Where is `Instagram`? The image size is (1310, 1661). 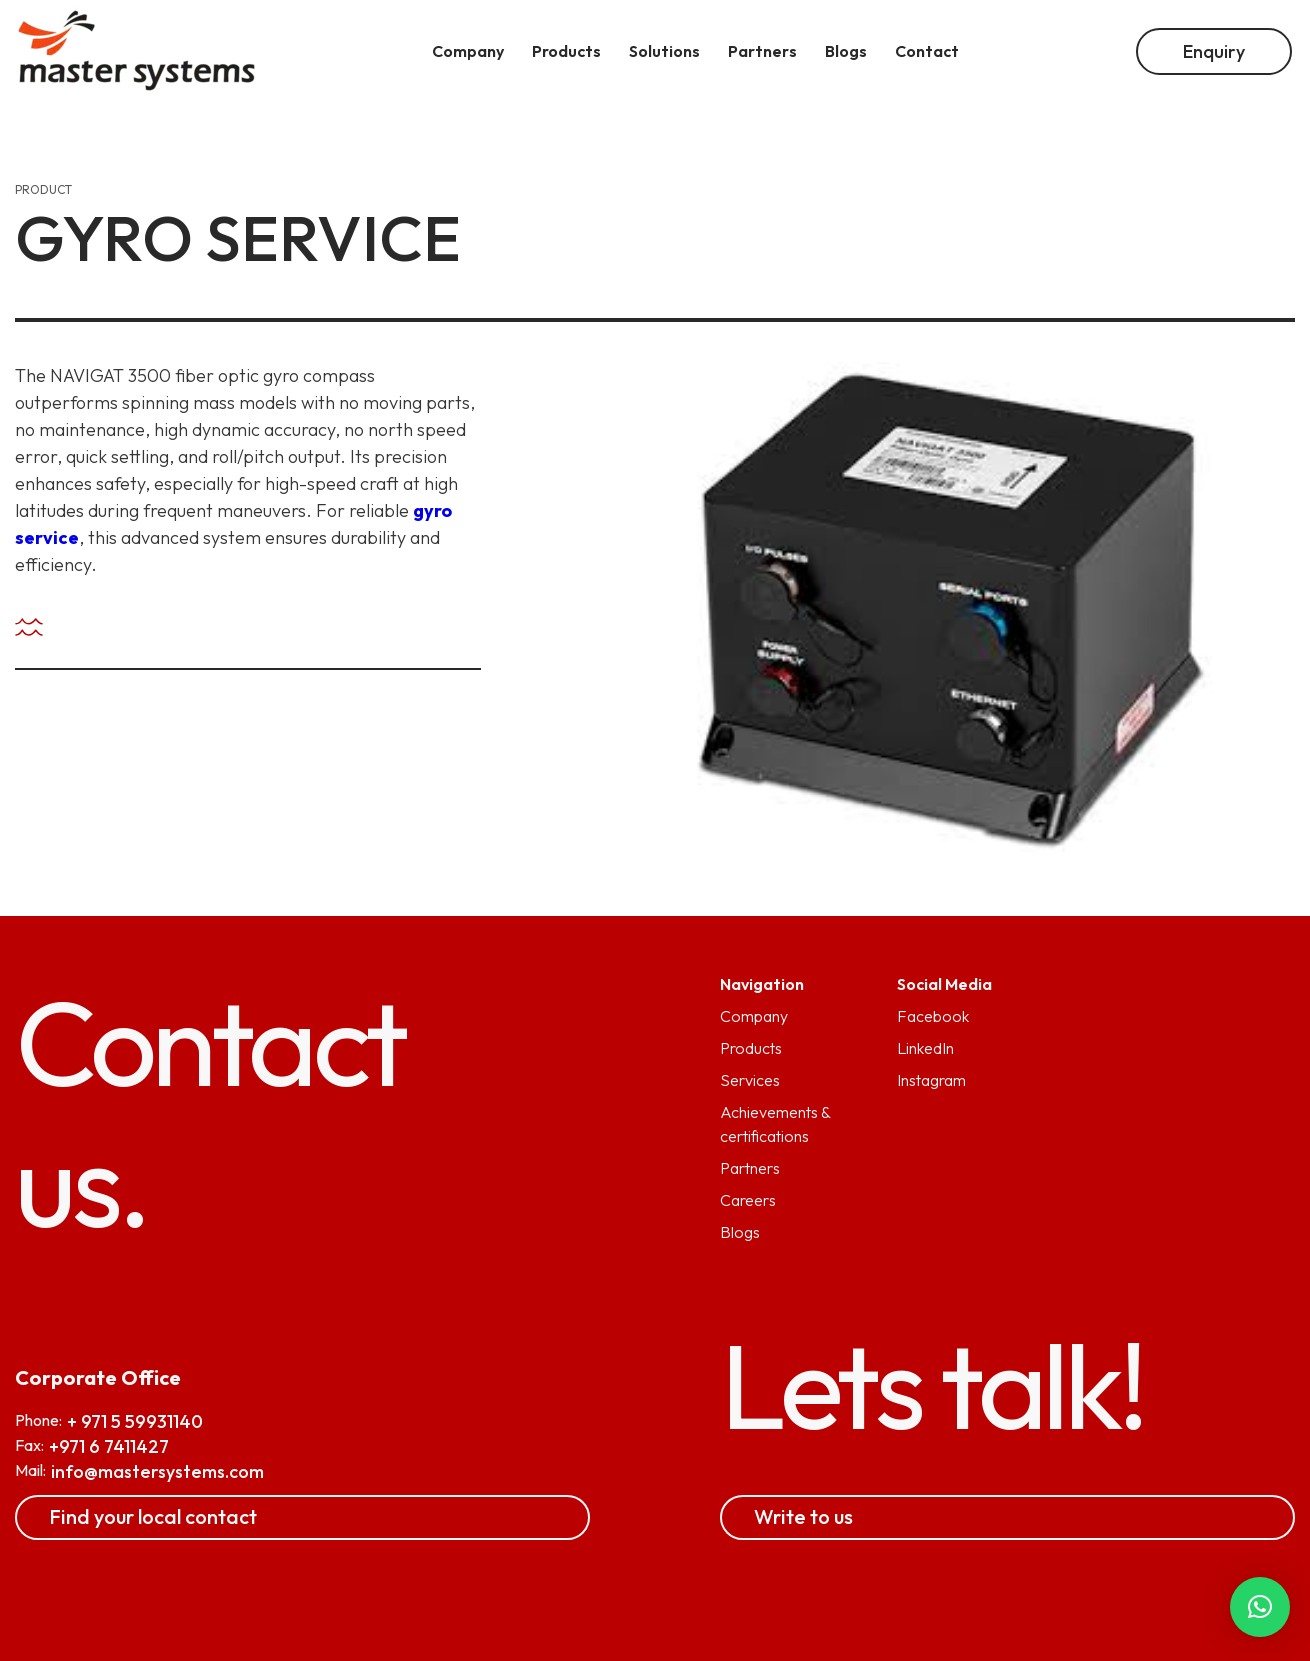
Instagram is located at coordinates (931, 1080).